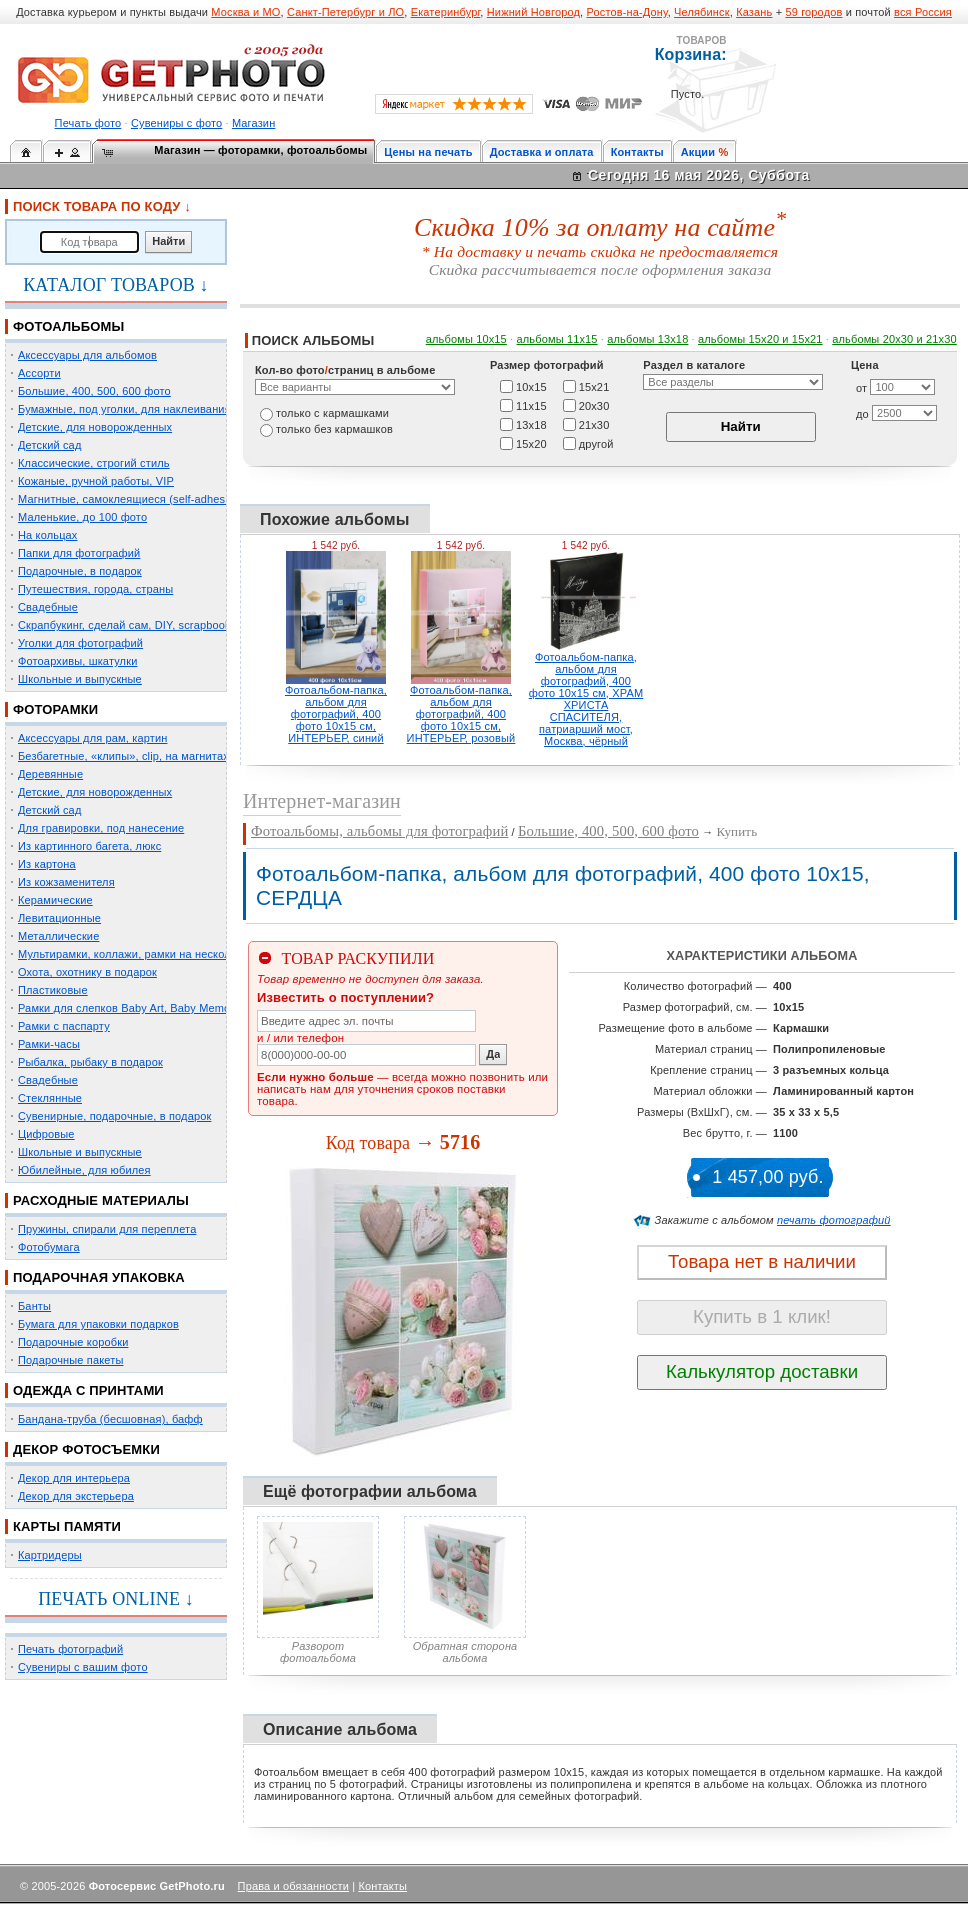 The image size is (968, 1916). I want to click on 15х21, so click(594, 386).